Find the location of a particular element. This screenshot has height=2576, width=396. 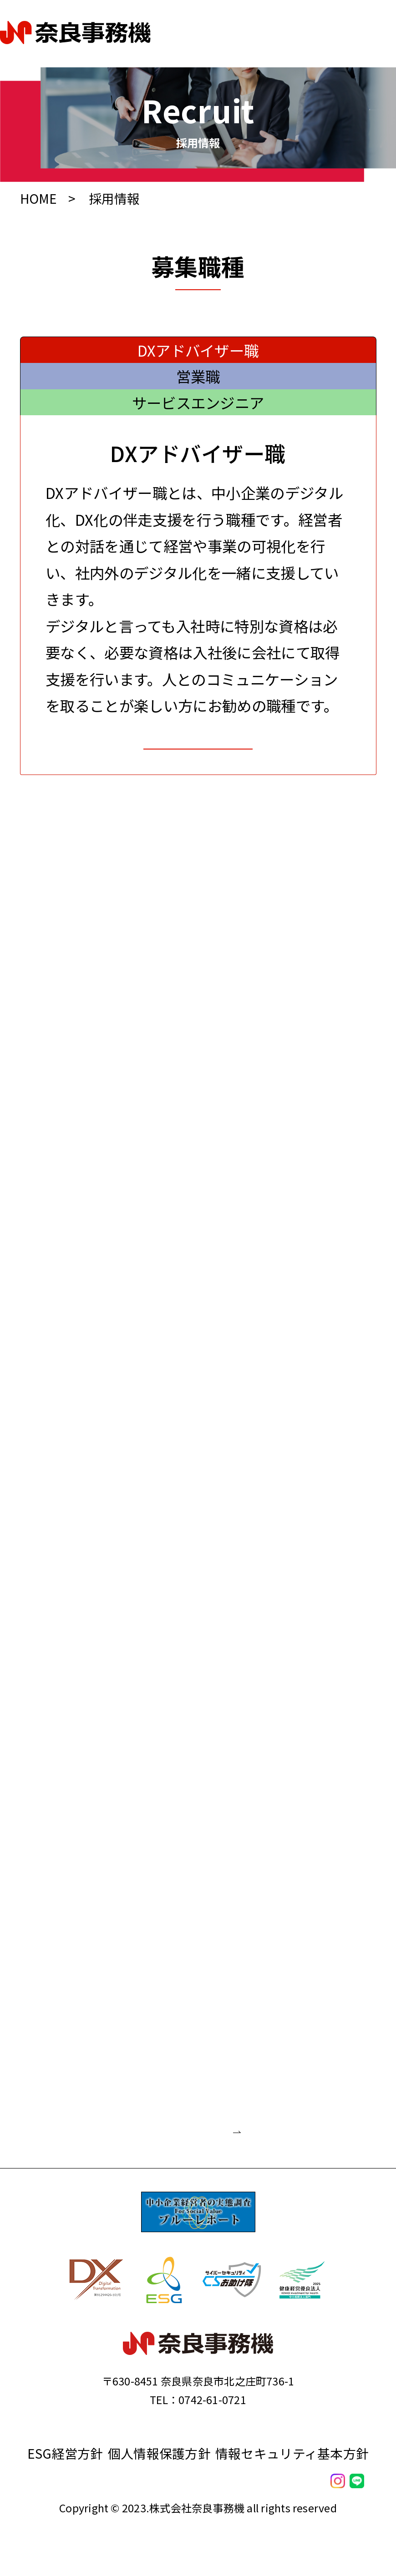

サービスエンジニア is located at coordinates (198, 402).